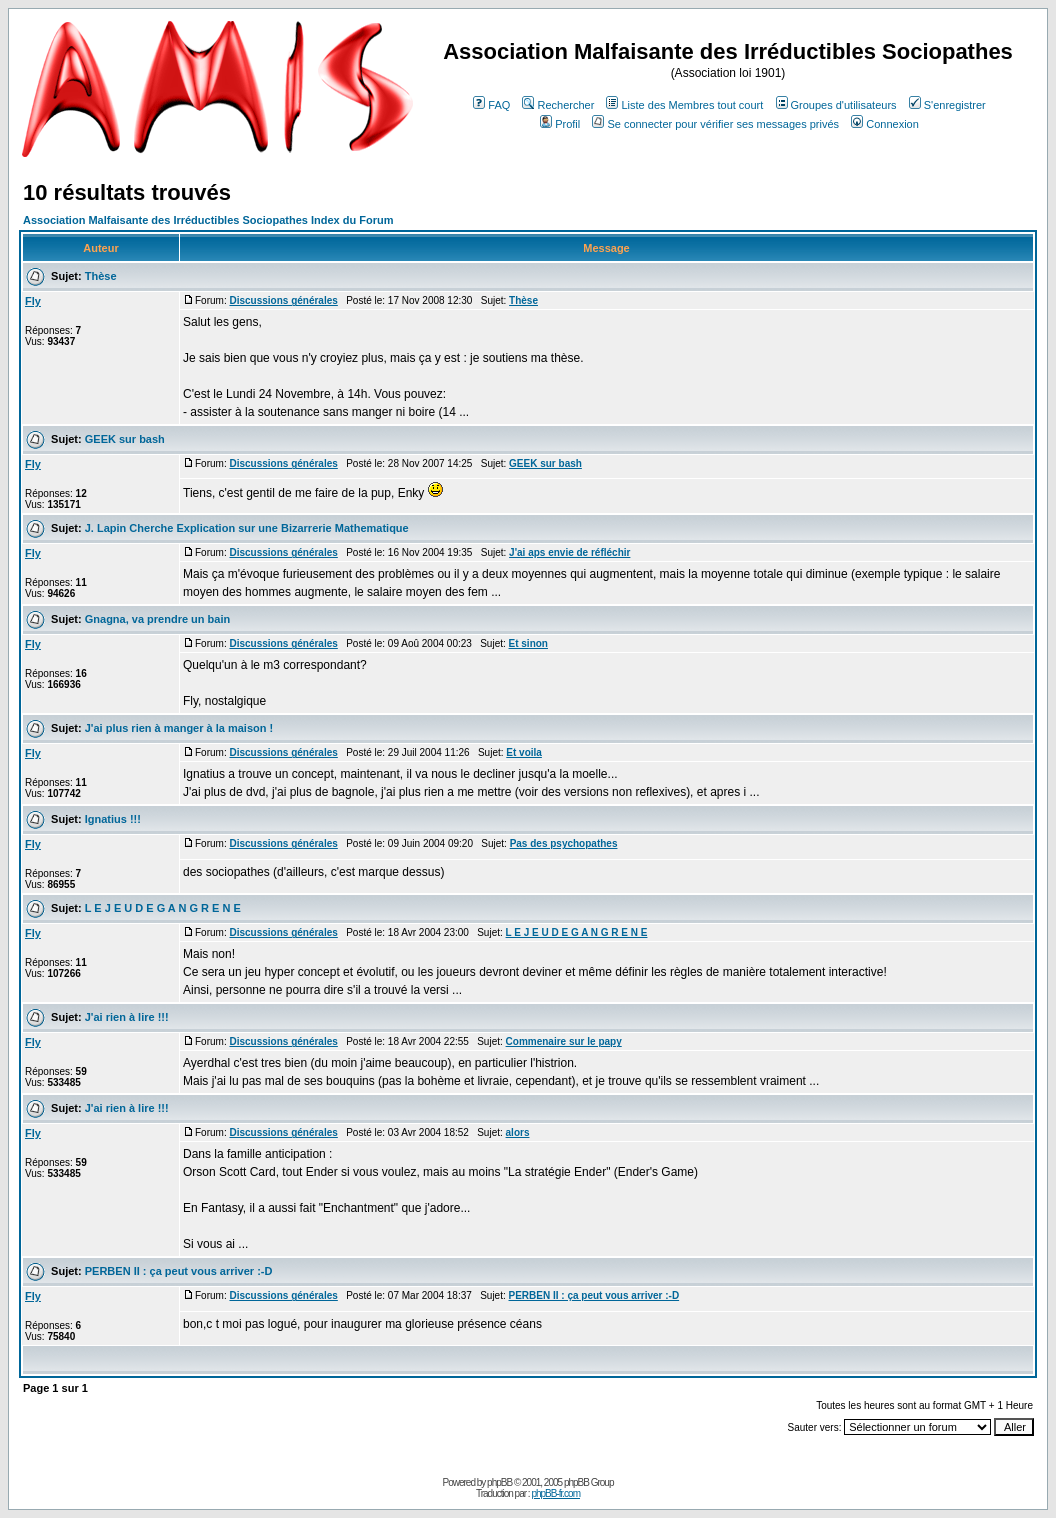 This screenshot has height=1518, width=1056. What do you see at coordinates (715, 124) in the screenshot?
I see `Se connecter pour vérifier ses messages privés` at bounding box center [715, 124].